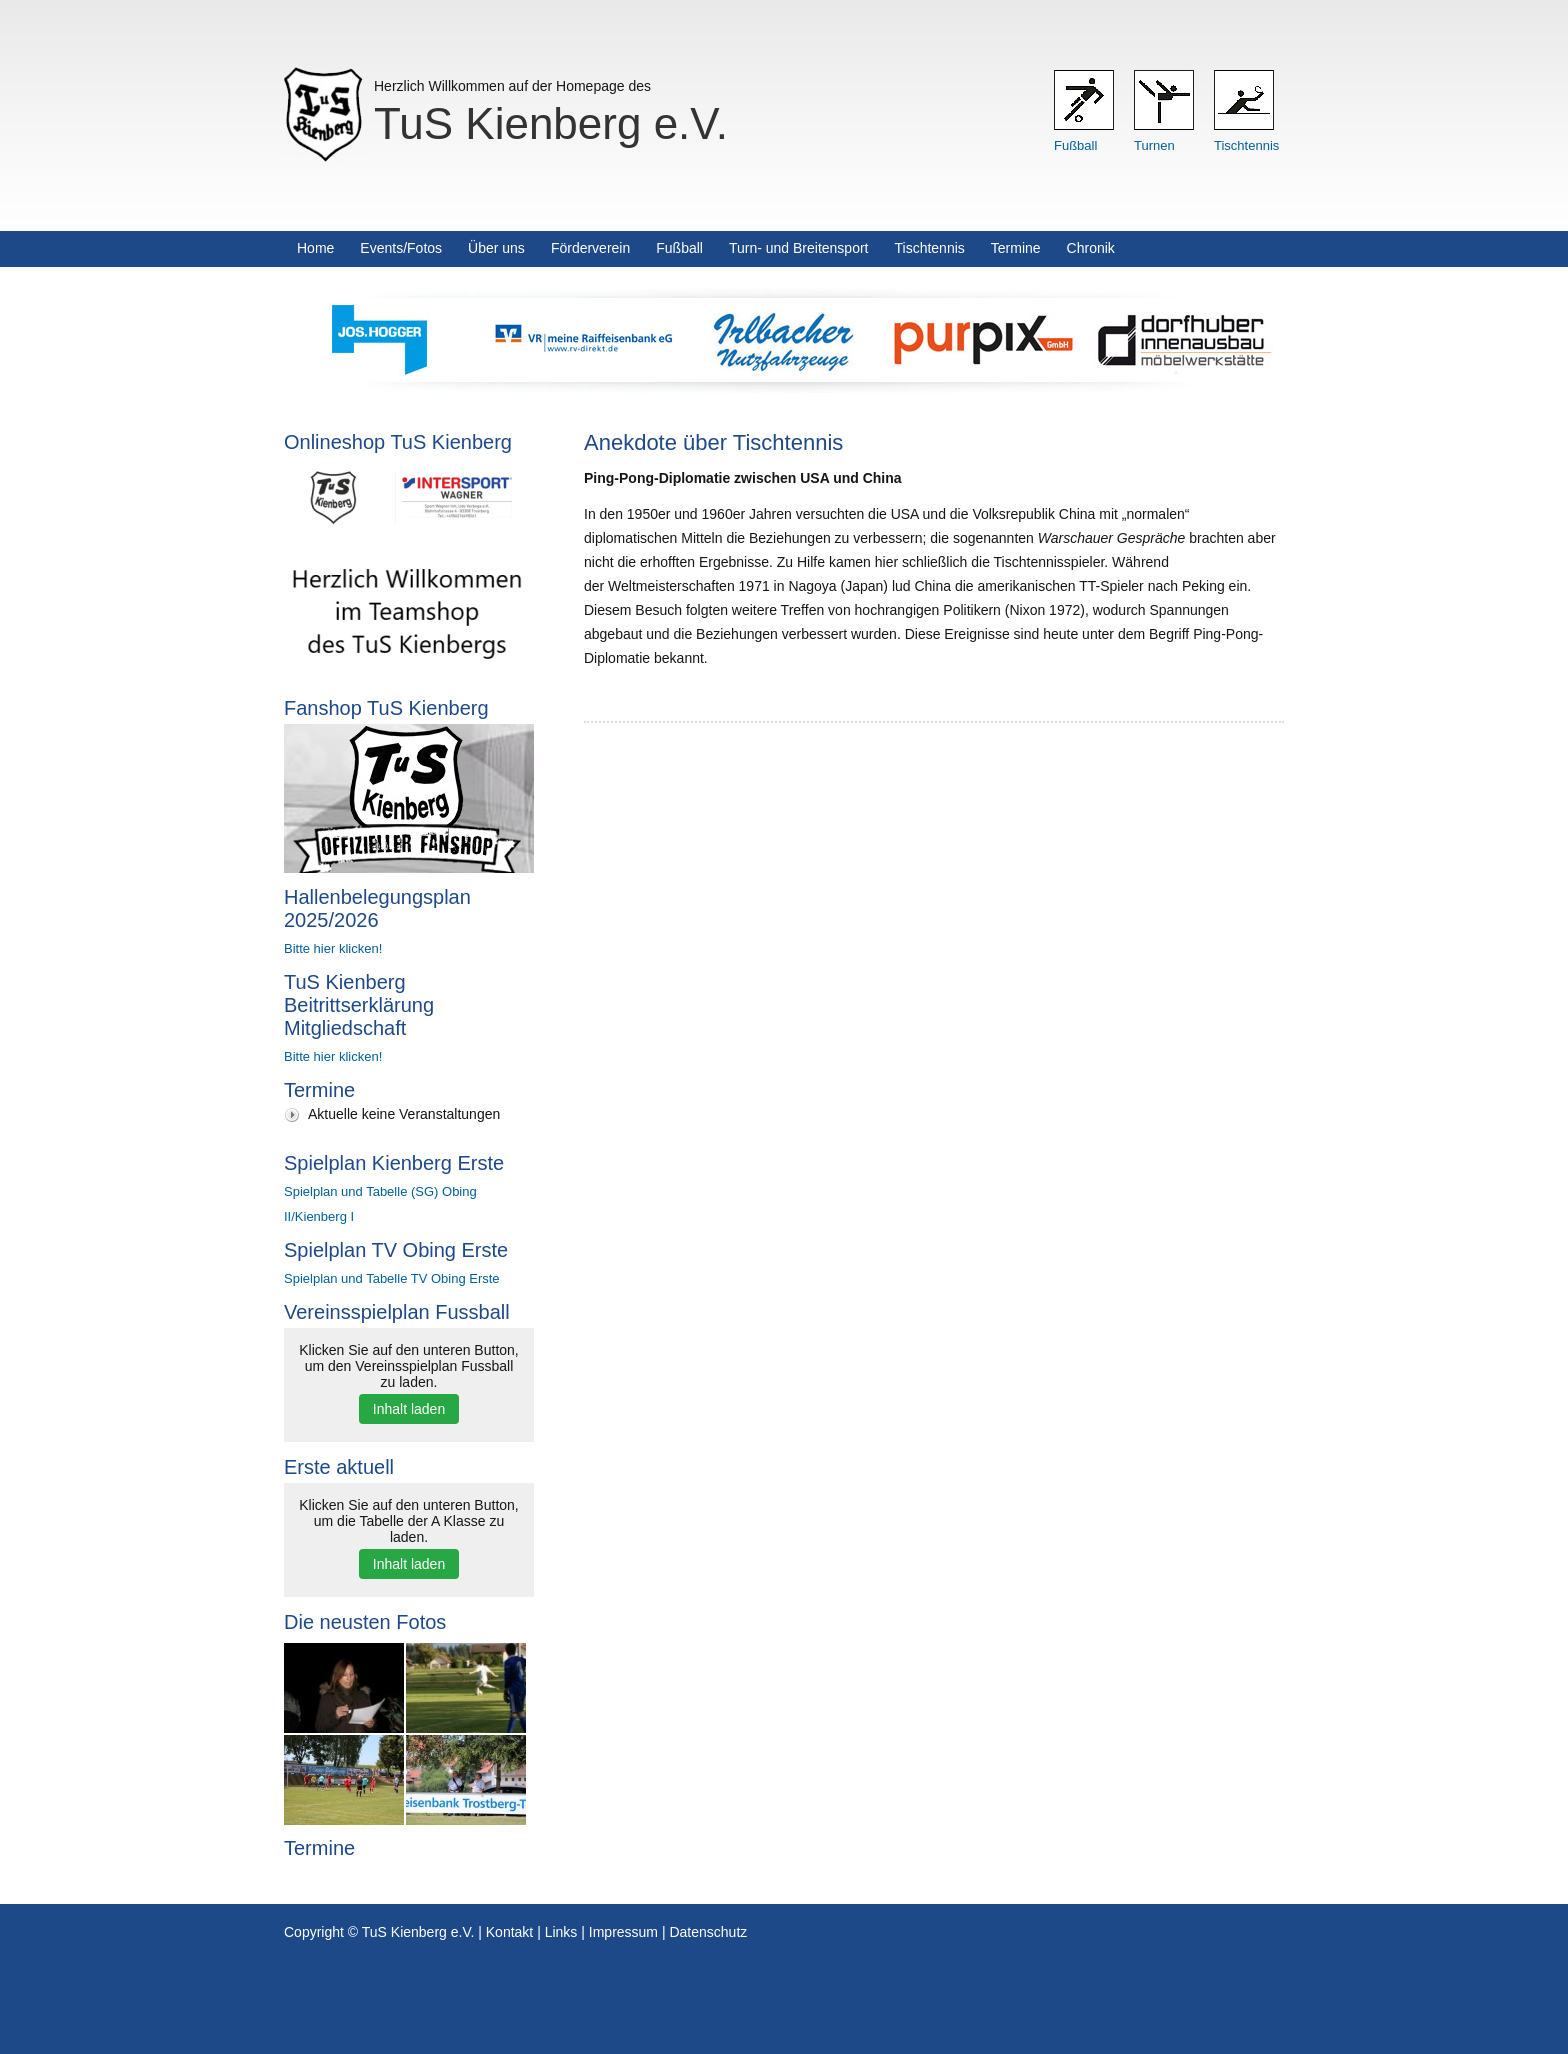 The width and height of the screenshot is (1568, 2054). Describe the element at coordinates (401, 248) in the screenshot. I see `Events/Fotos` at that location.